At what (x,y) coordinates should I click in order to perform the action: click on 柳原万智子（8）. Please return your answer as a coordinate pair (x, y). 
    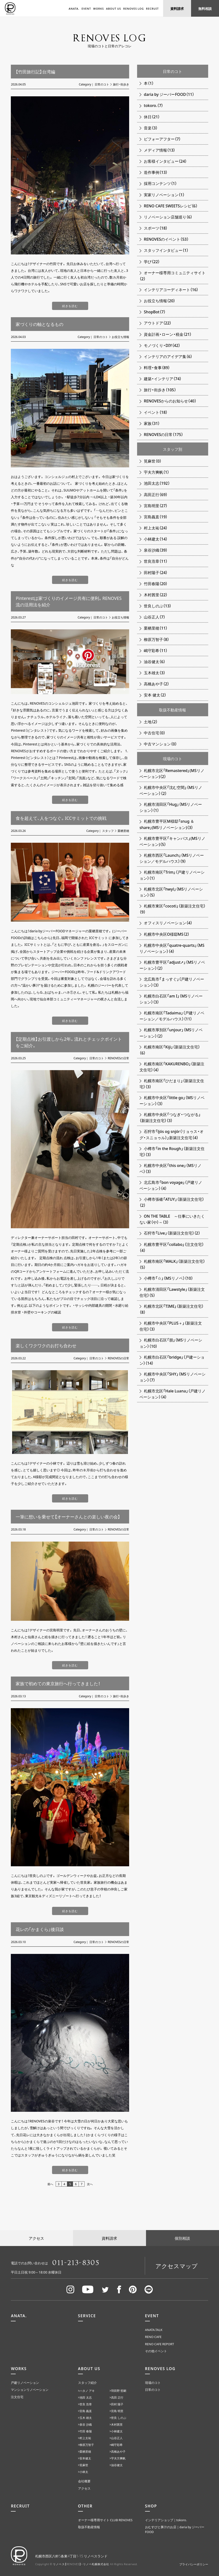
    Looking at the image, I should click on (156, 639).